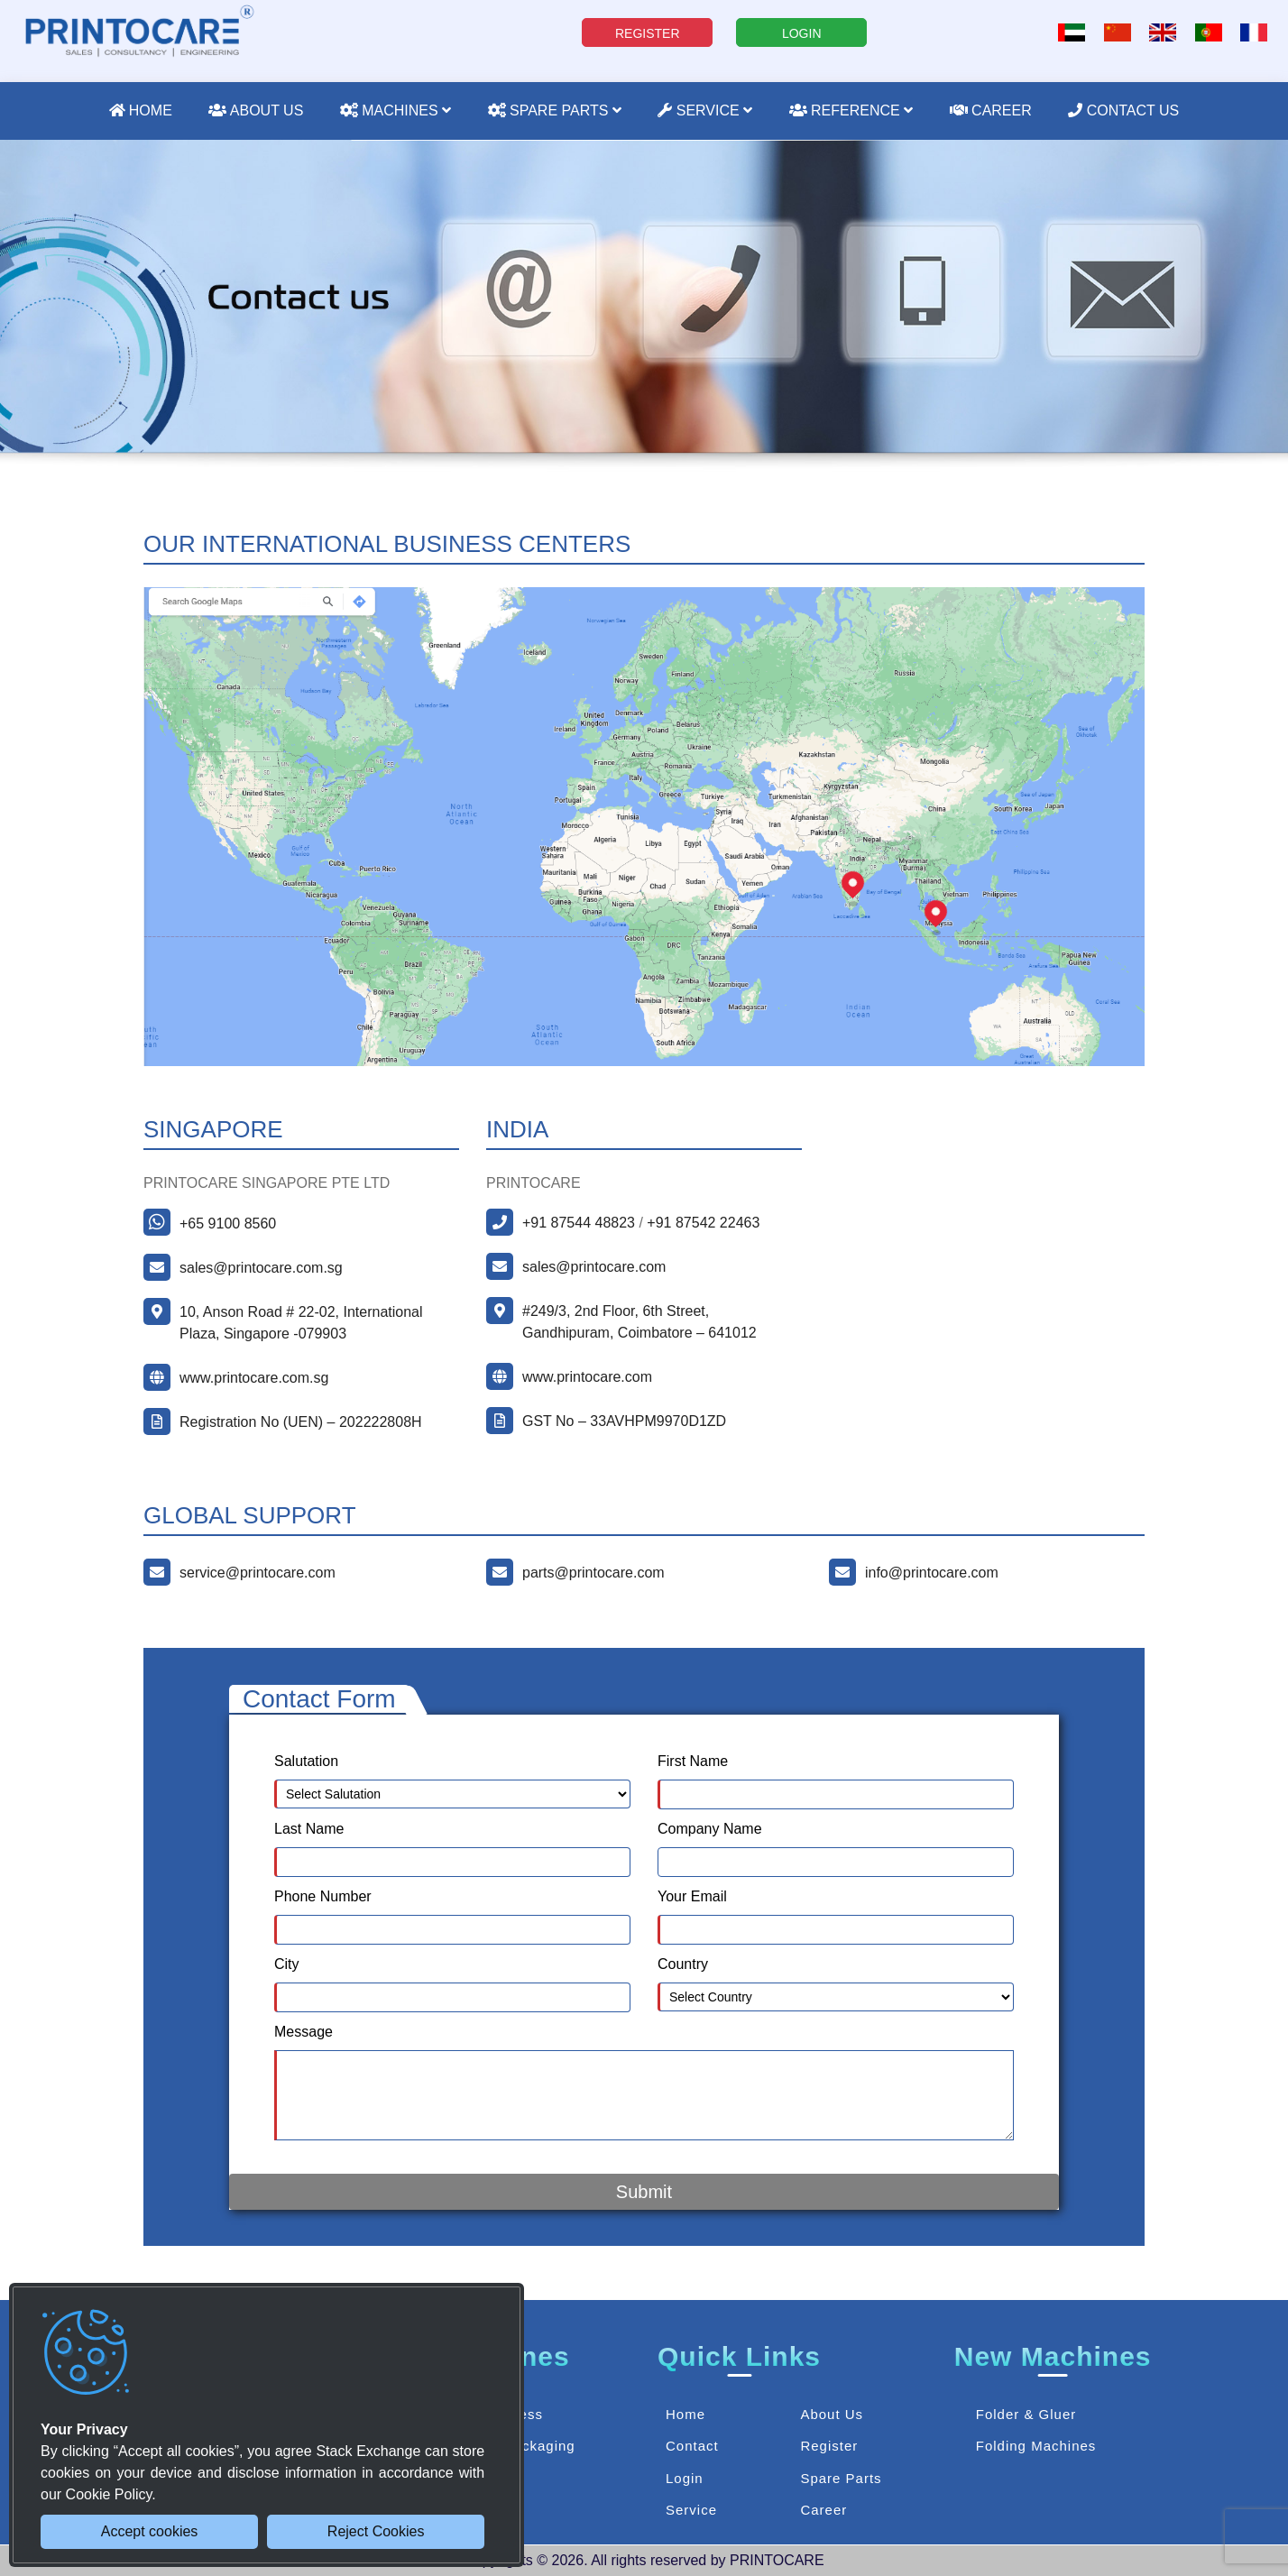 The height and width of the screenshot is (2576, 1288). I want to click on Company Name, so click(710, 1828).